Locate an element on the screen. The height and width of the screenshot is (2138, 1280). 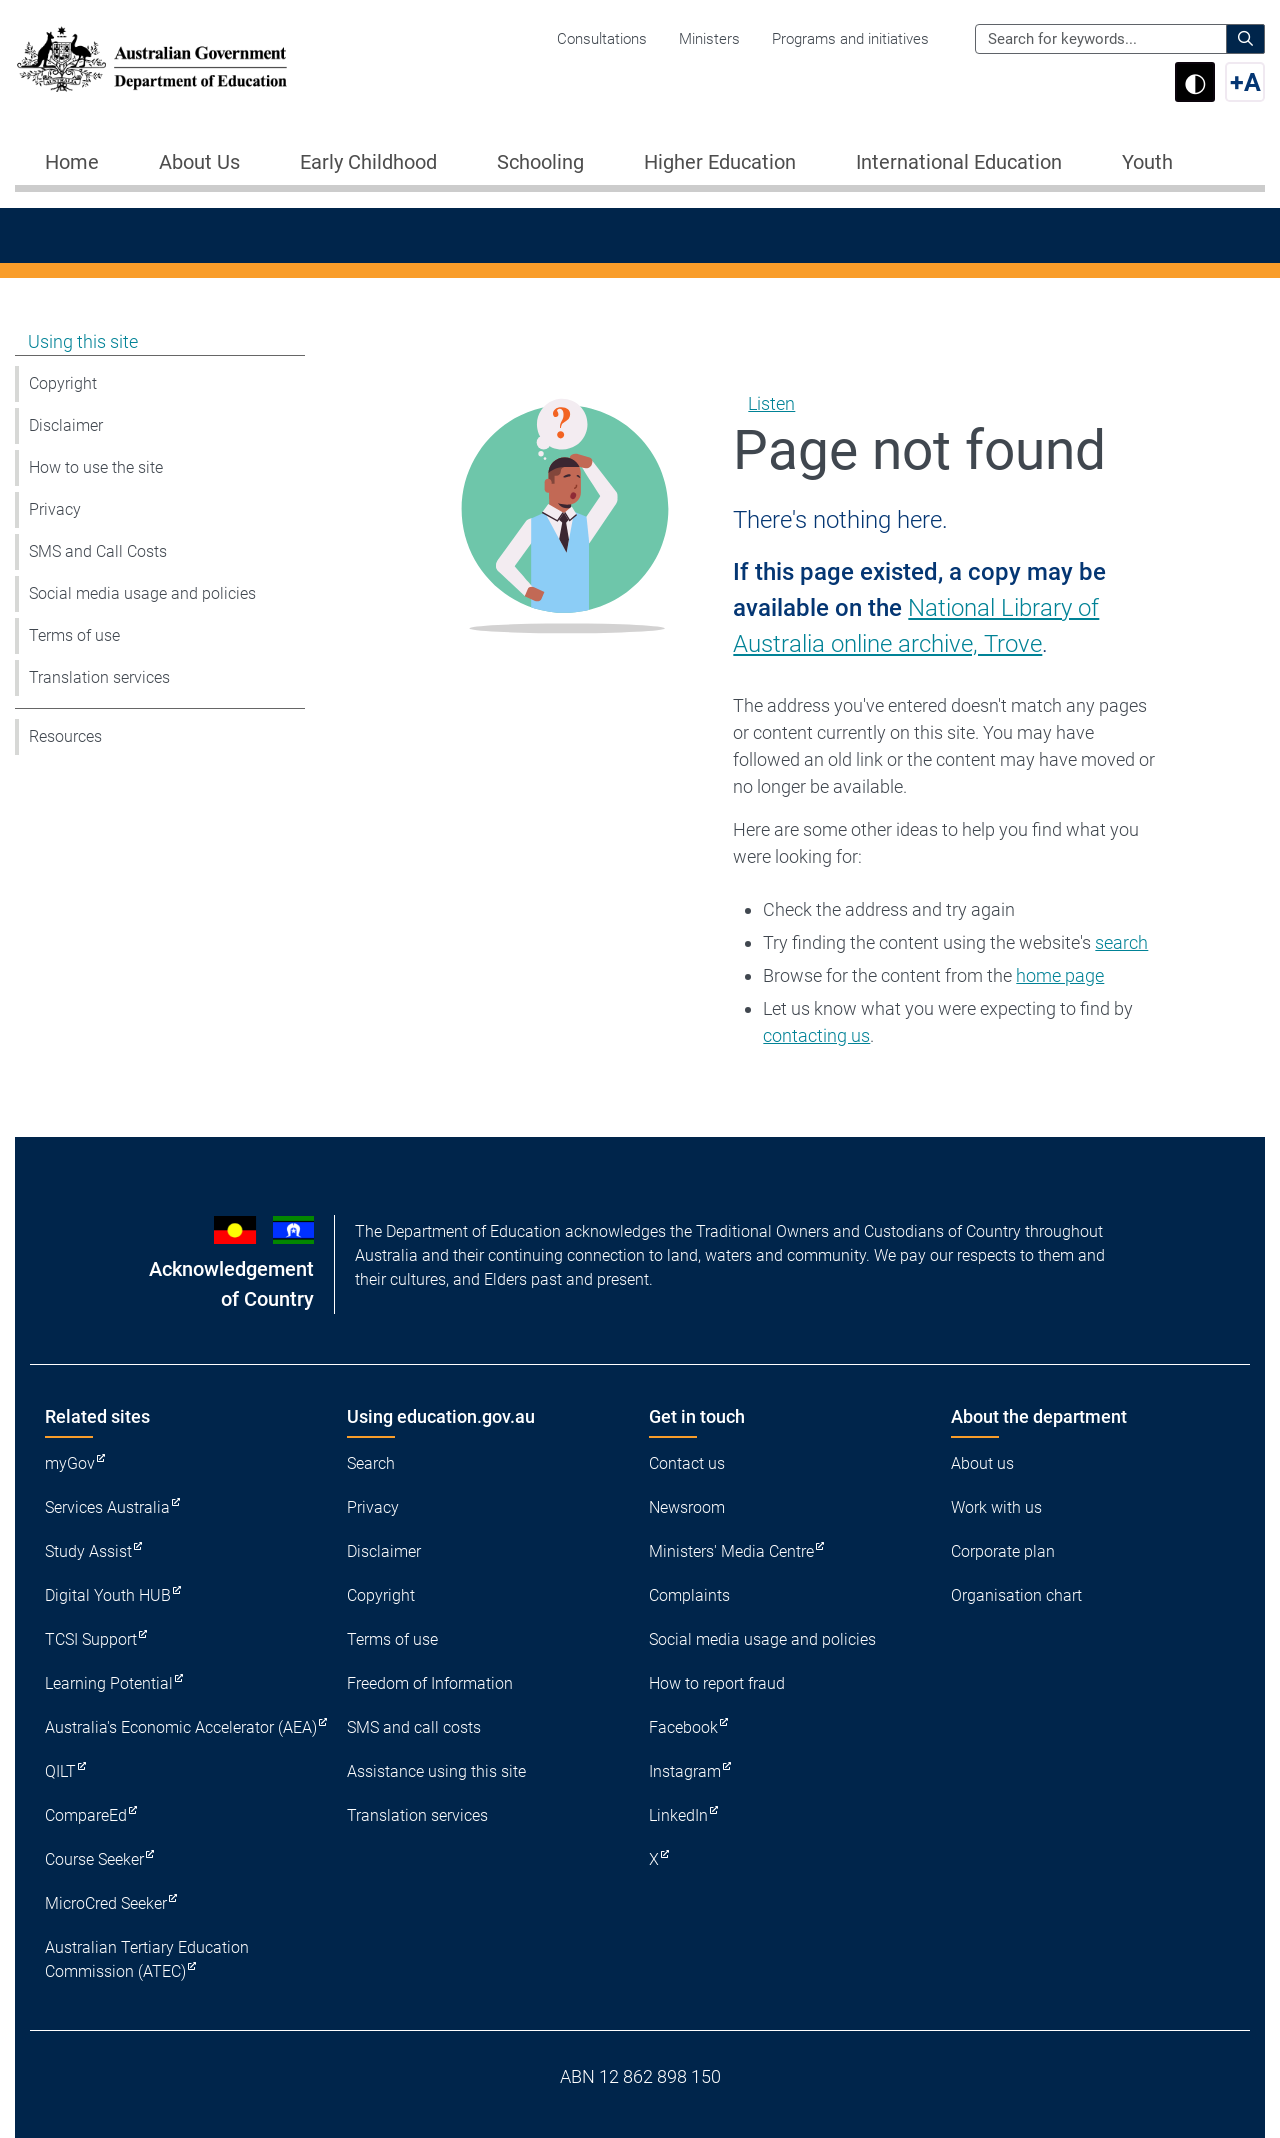
Organisation chart is located at coordinates (1016, 1595).